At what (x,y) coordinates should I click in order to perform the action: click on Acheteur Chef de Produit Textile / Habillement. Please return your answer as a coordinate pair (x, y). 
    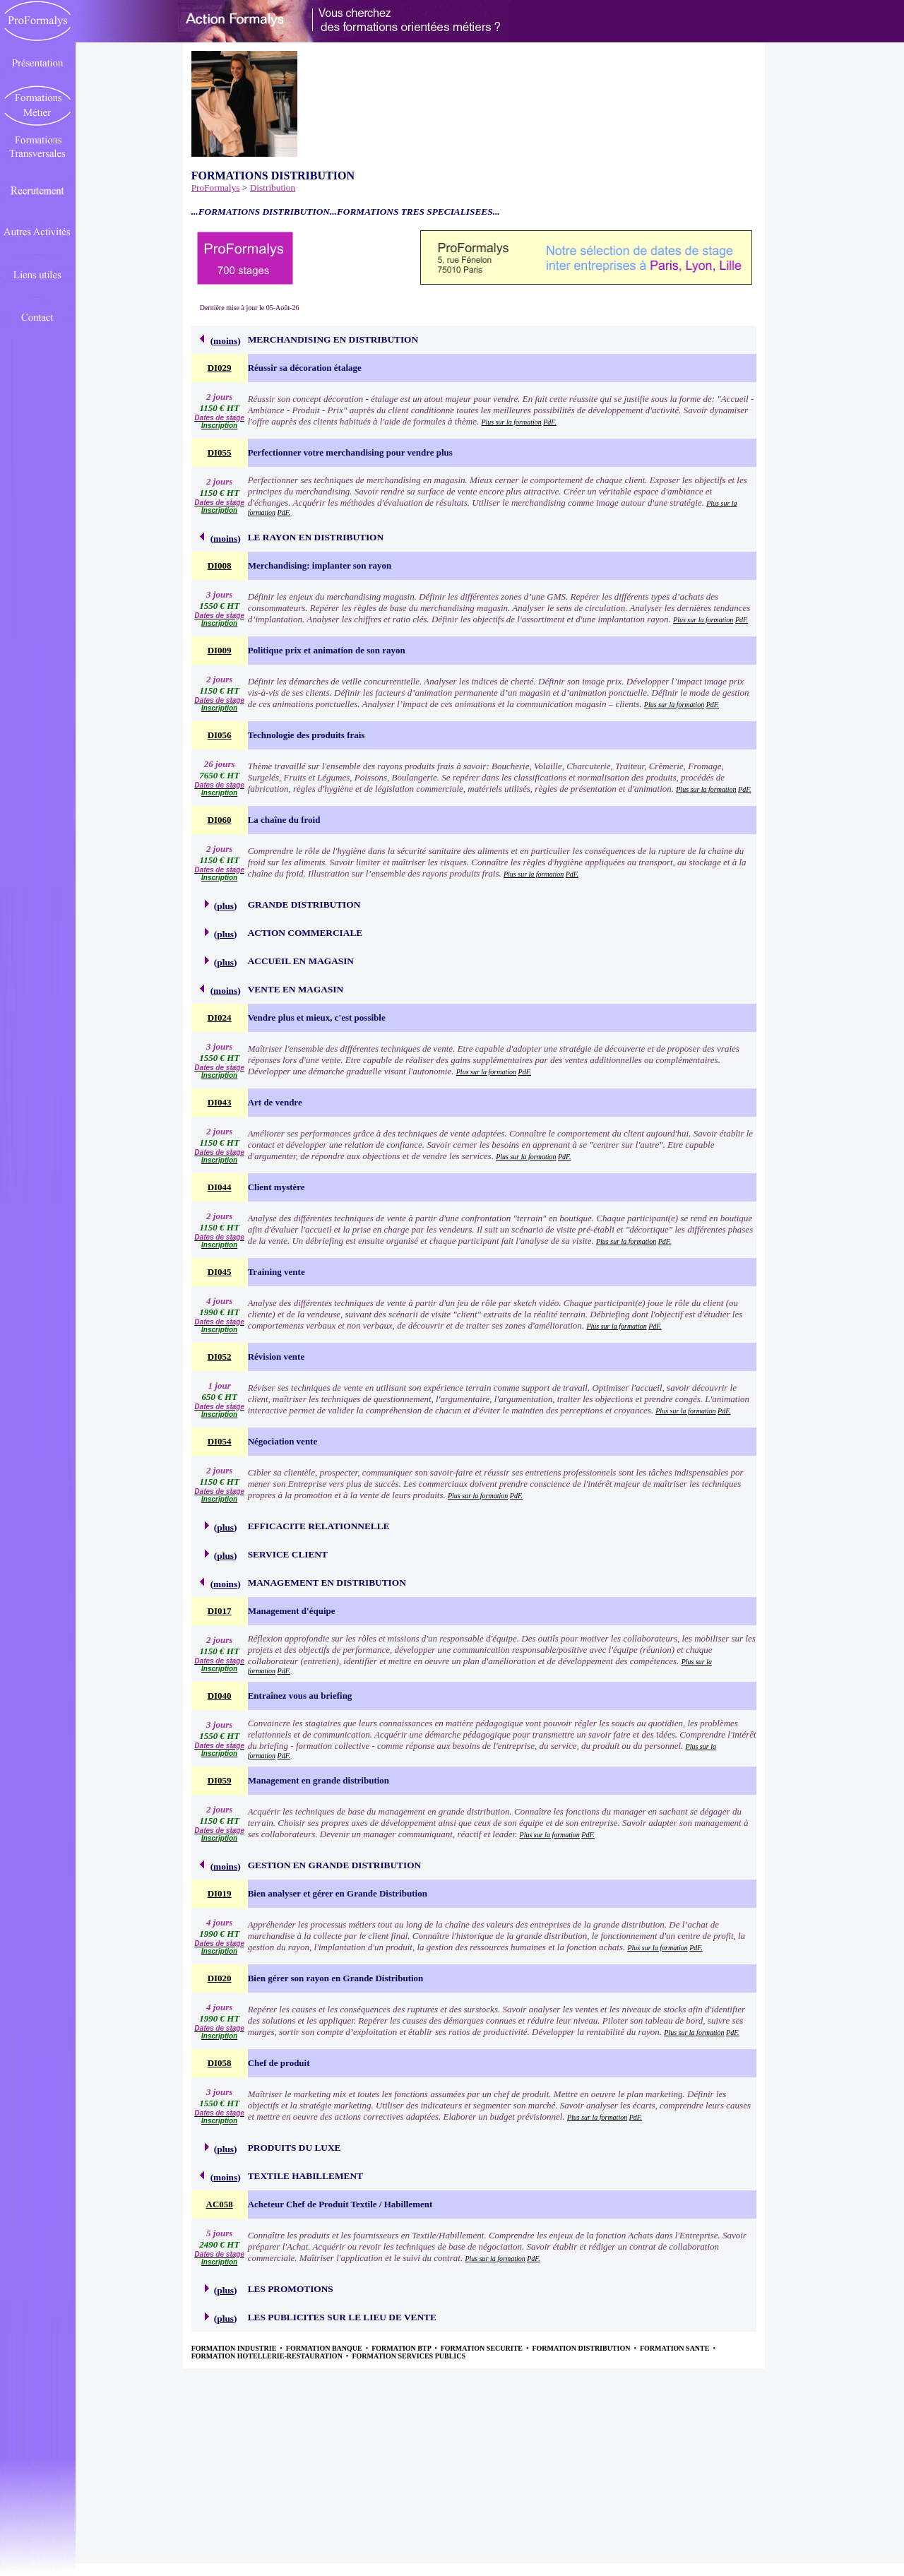
    Looking at the image, I should click on (340, 2204).